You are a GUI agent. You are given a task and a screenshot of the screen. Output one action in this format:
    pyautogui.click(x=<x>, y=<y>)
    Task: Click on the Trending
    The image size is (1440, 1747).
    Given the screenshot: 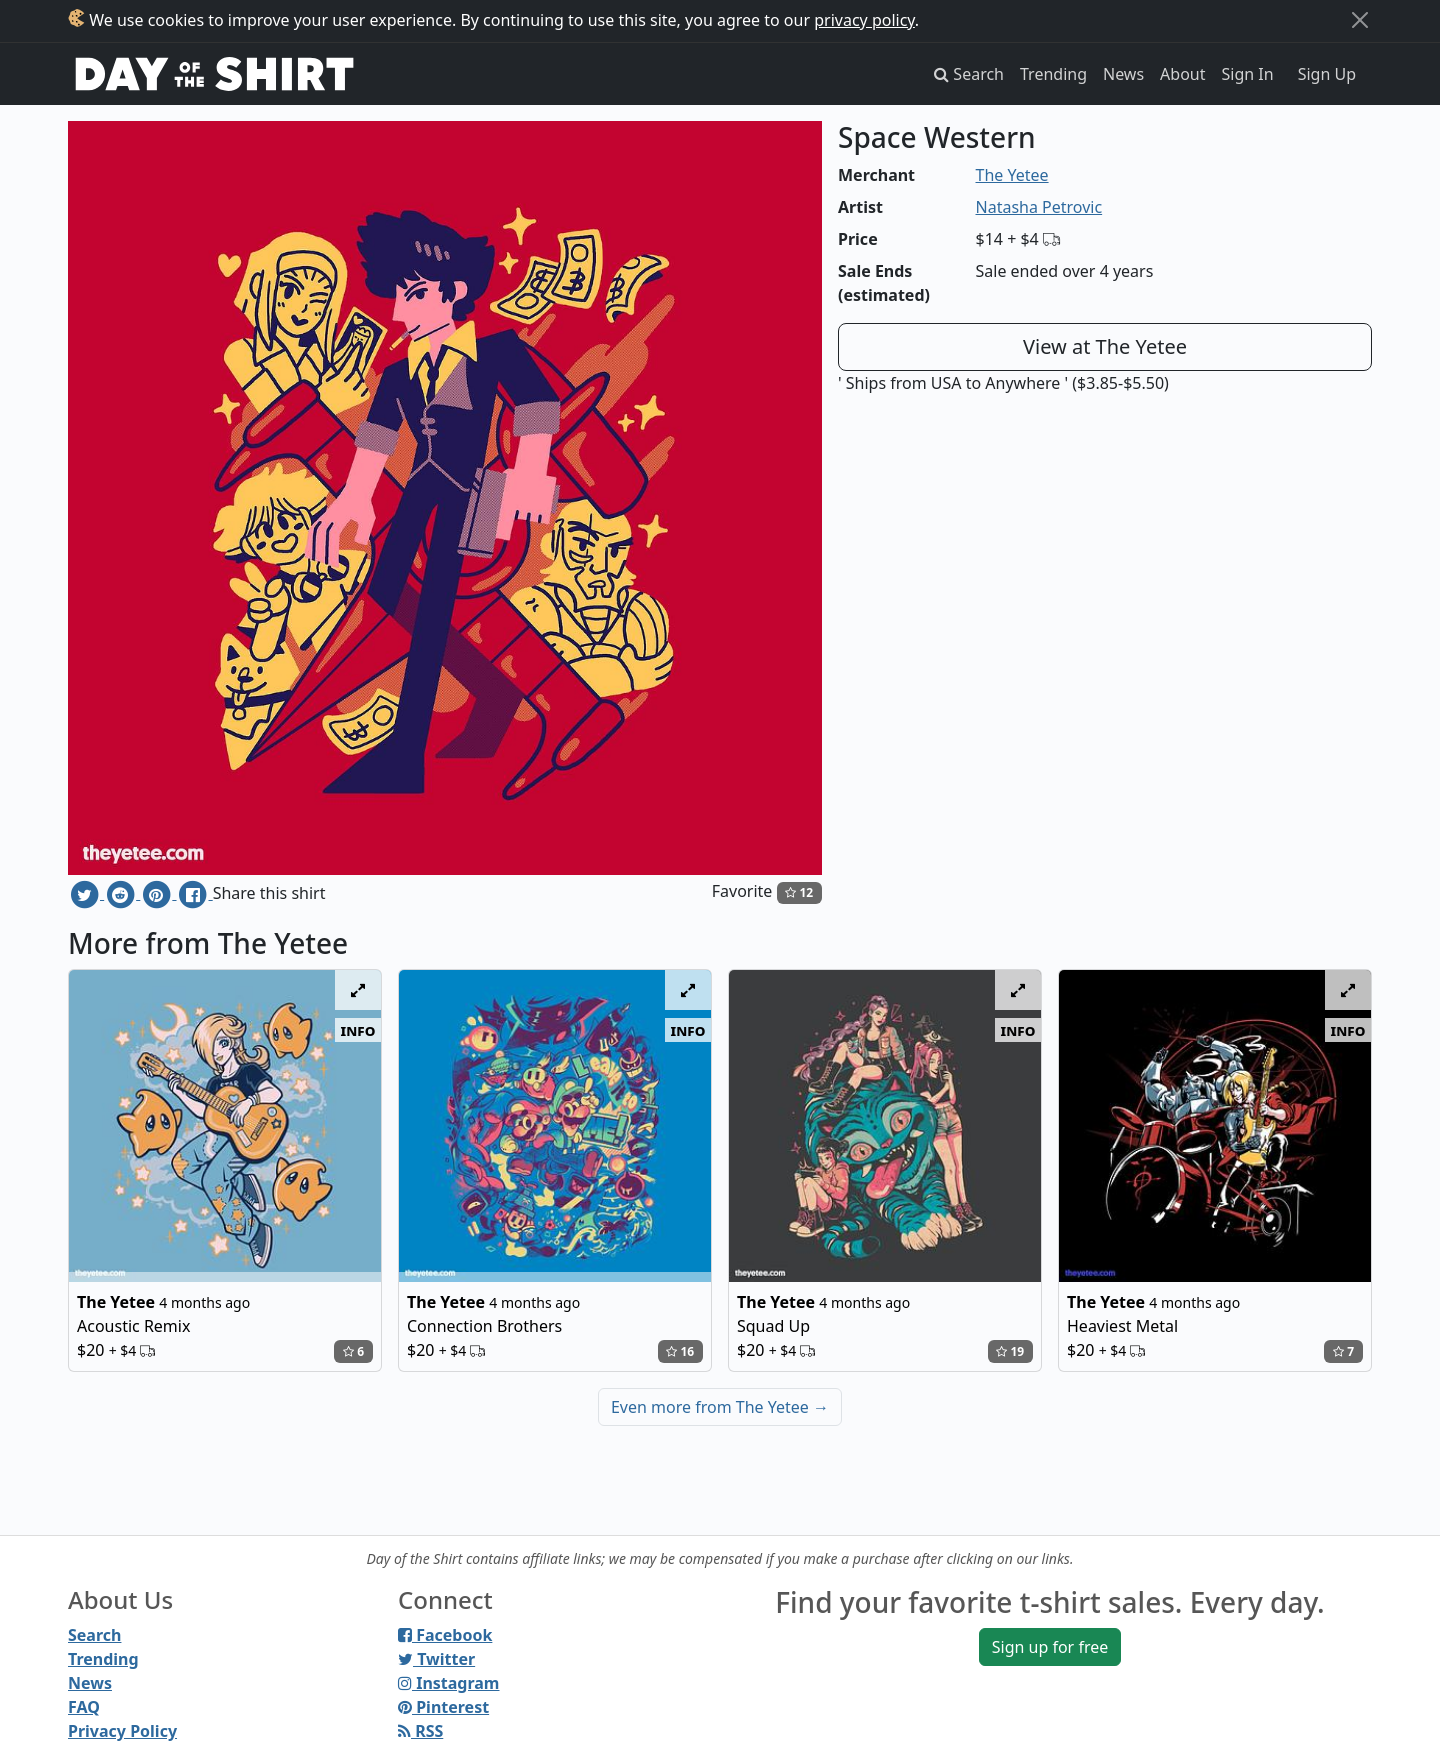 What is the action you would take?
    pyautogui.click(x=1053, y=74)
    